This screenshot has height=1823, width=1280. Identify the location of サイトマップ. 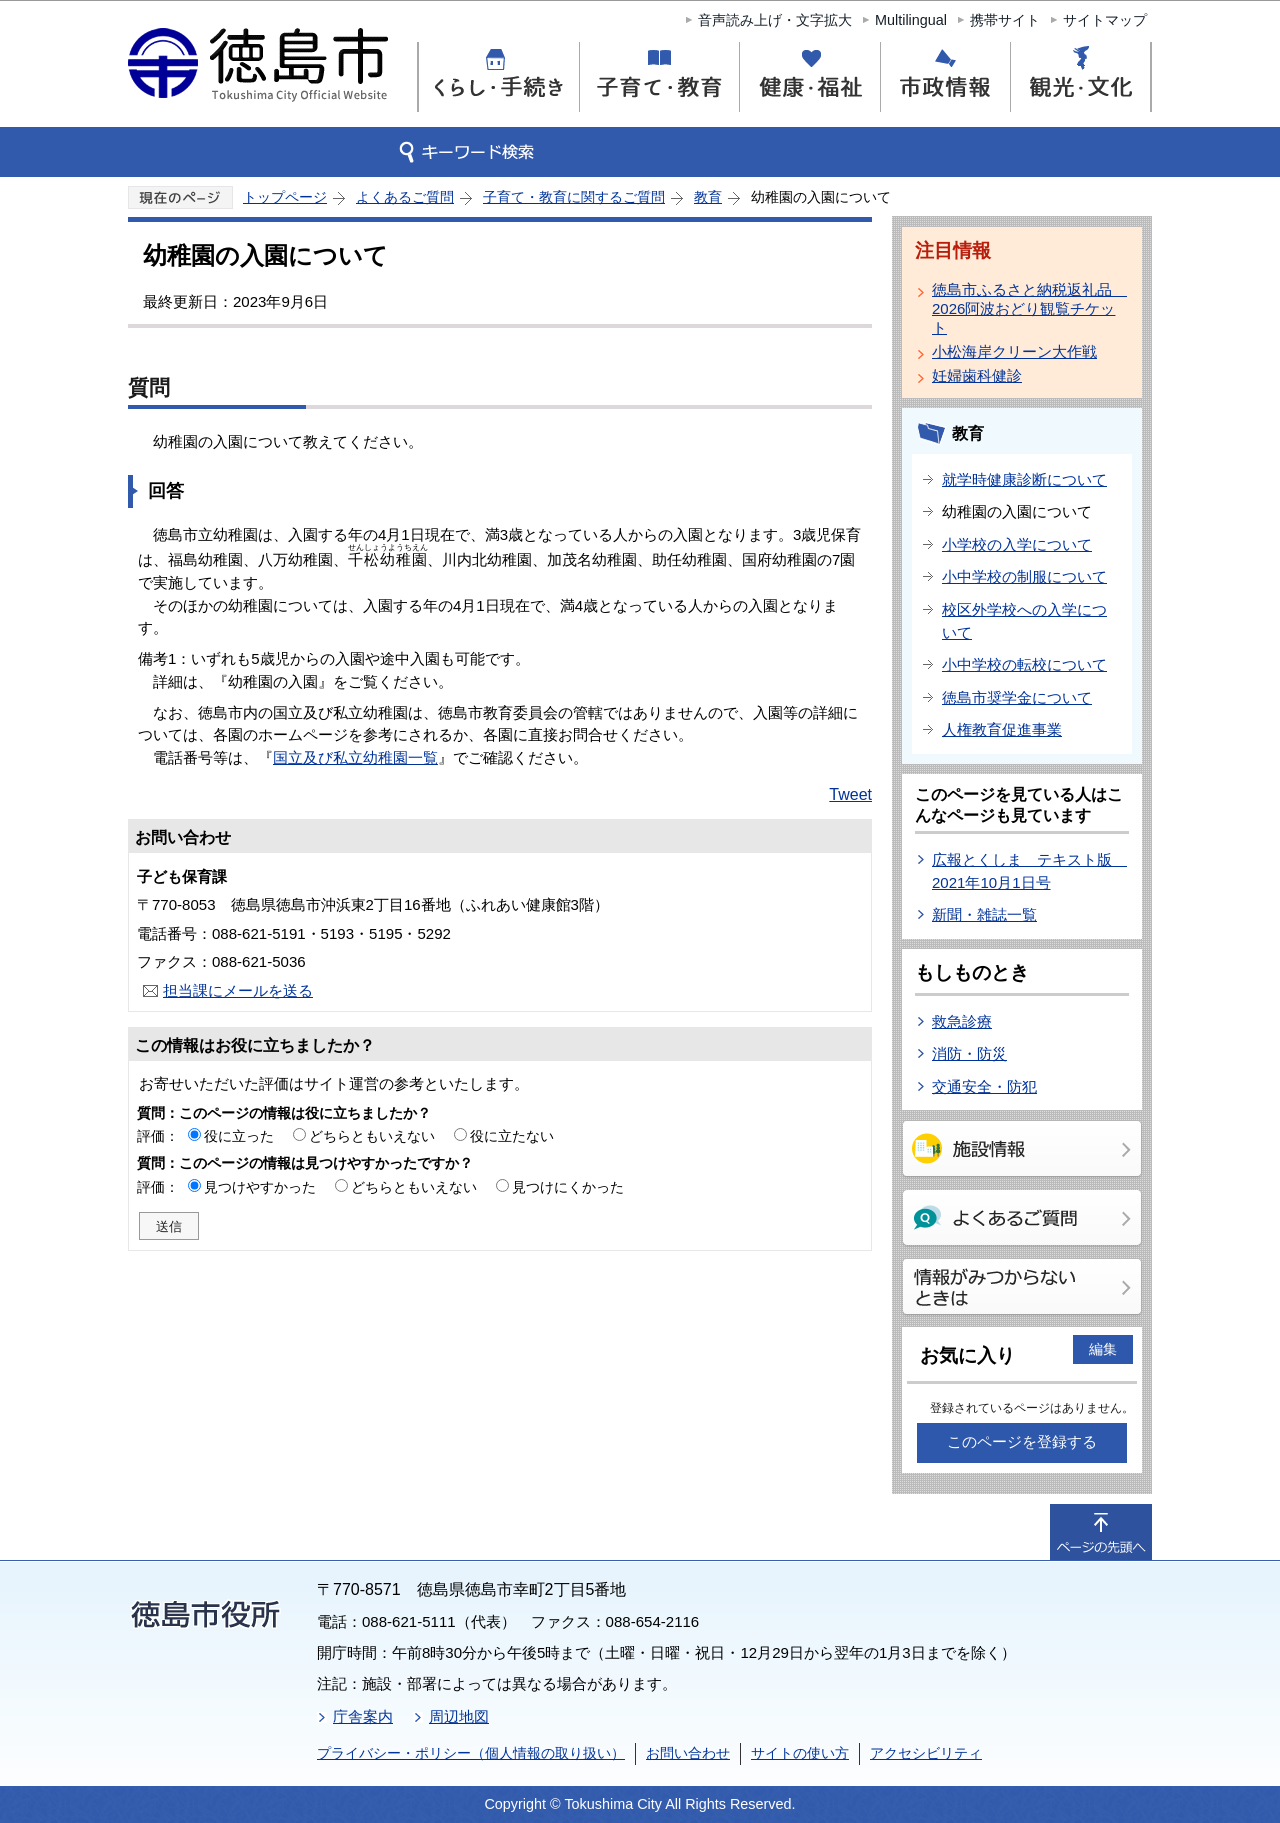
(1105, 20).